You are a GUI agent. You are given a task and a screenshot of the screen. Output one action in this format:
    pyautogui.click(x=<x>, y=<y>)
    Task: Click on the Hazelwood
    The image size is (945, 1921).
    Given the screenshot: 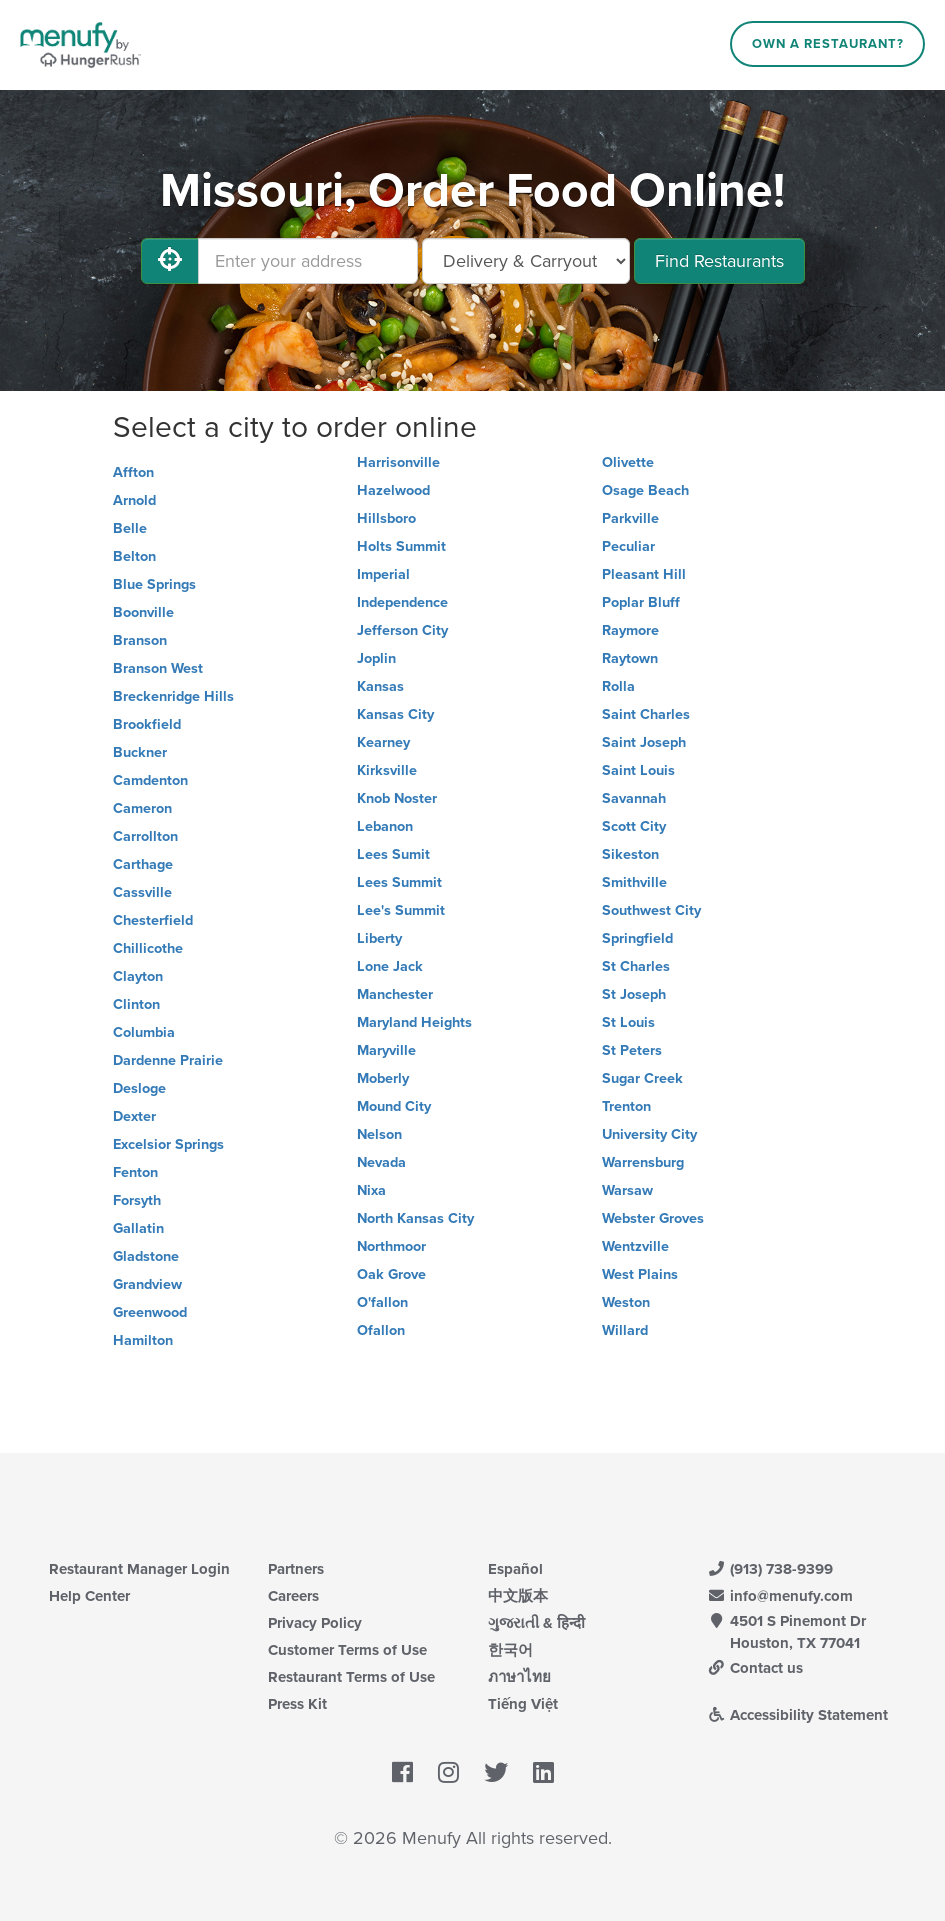 What is the action you would take?
    pyautogui.click(x=393, y=490)
    